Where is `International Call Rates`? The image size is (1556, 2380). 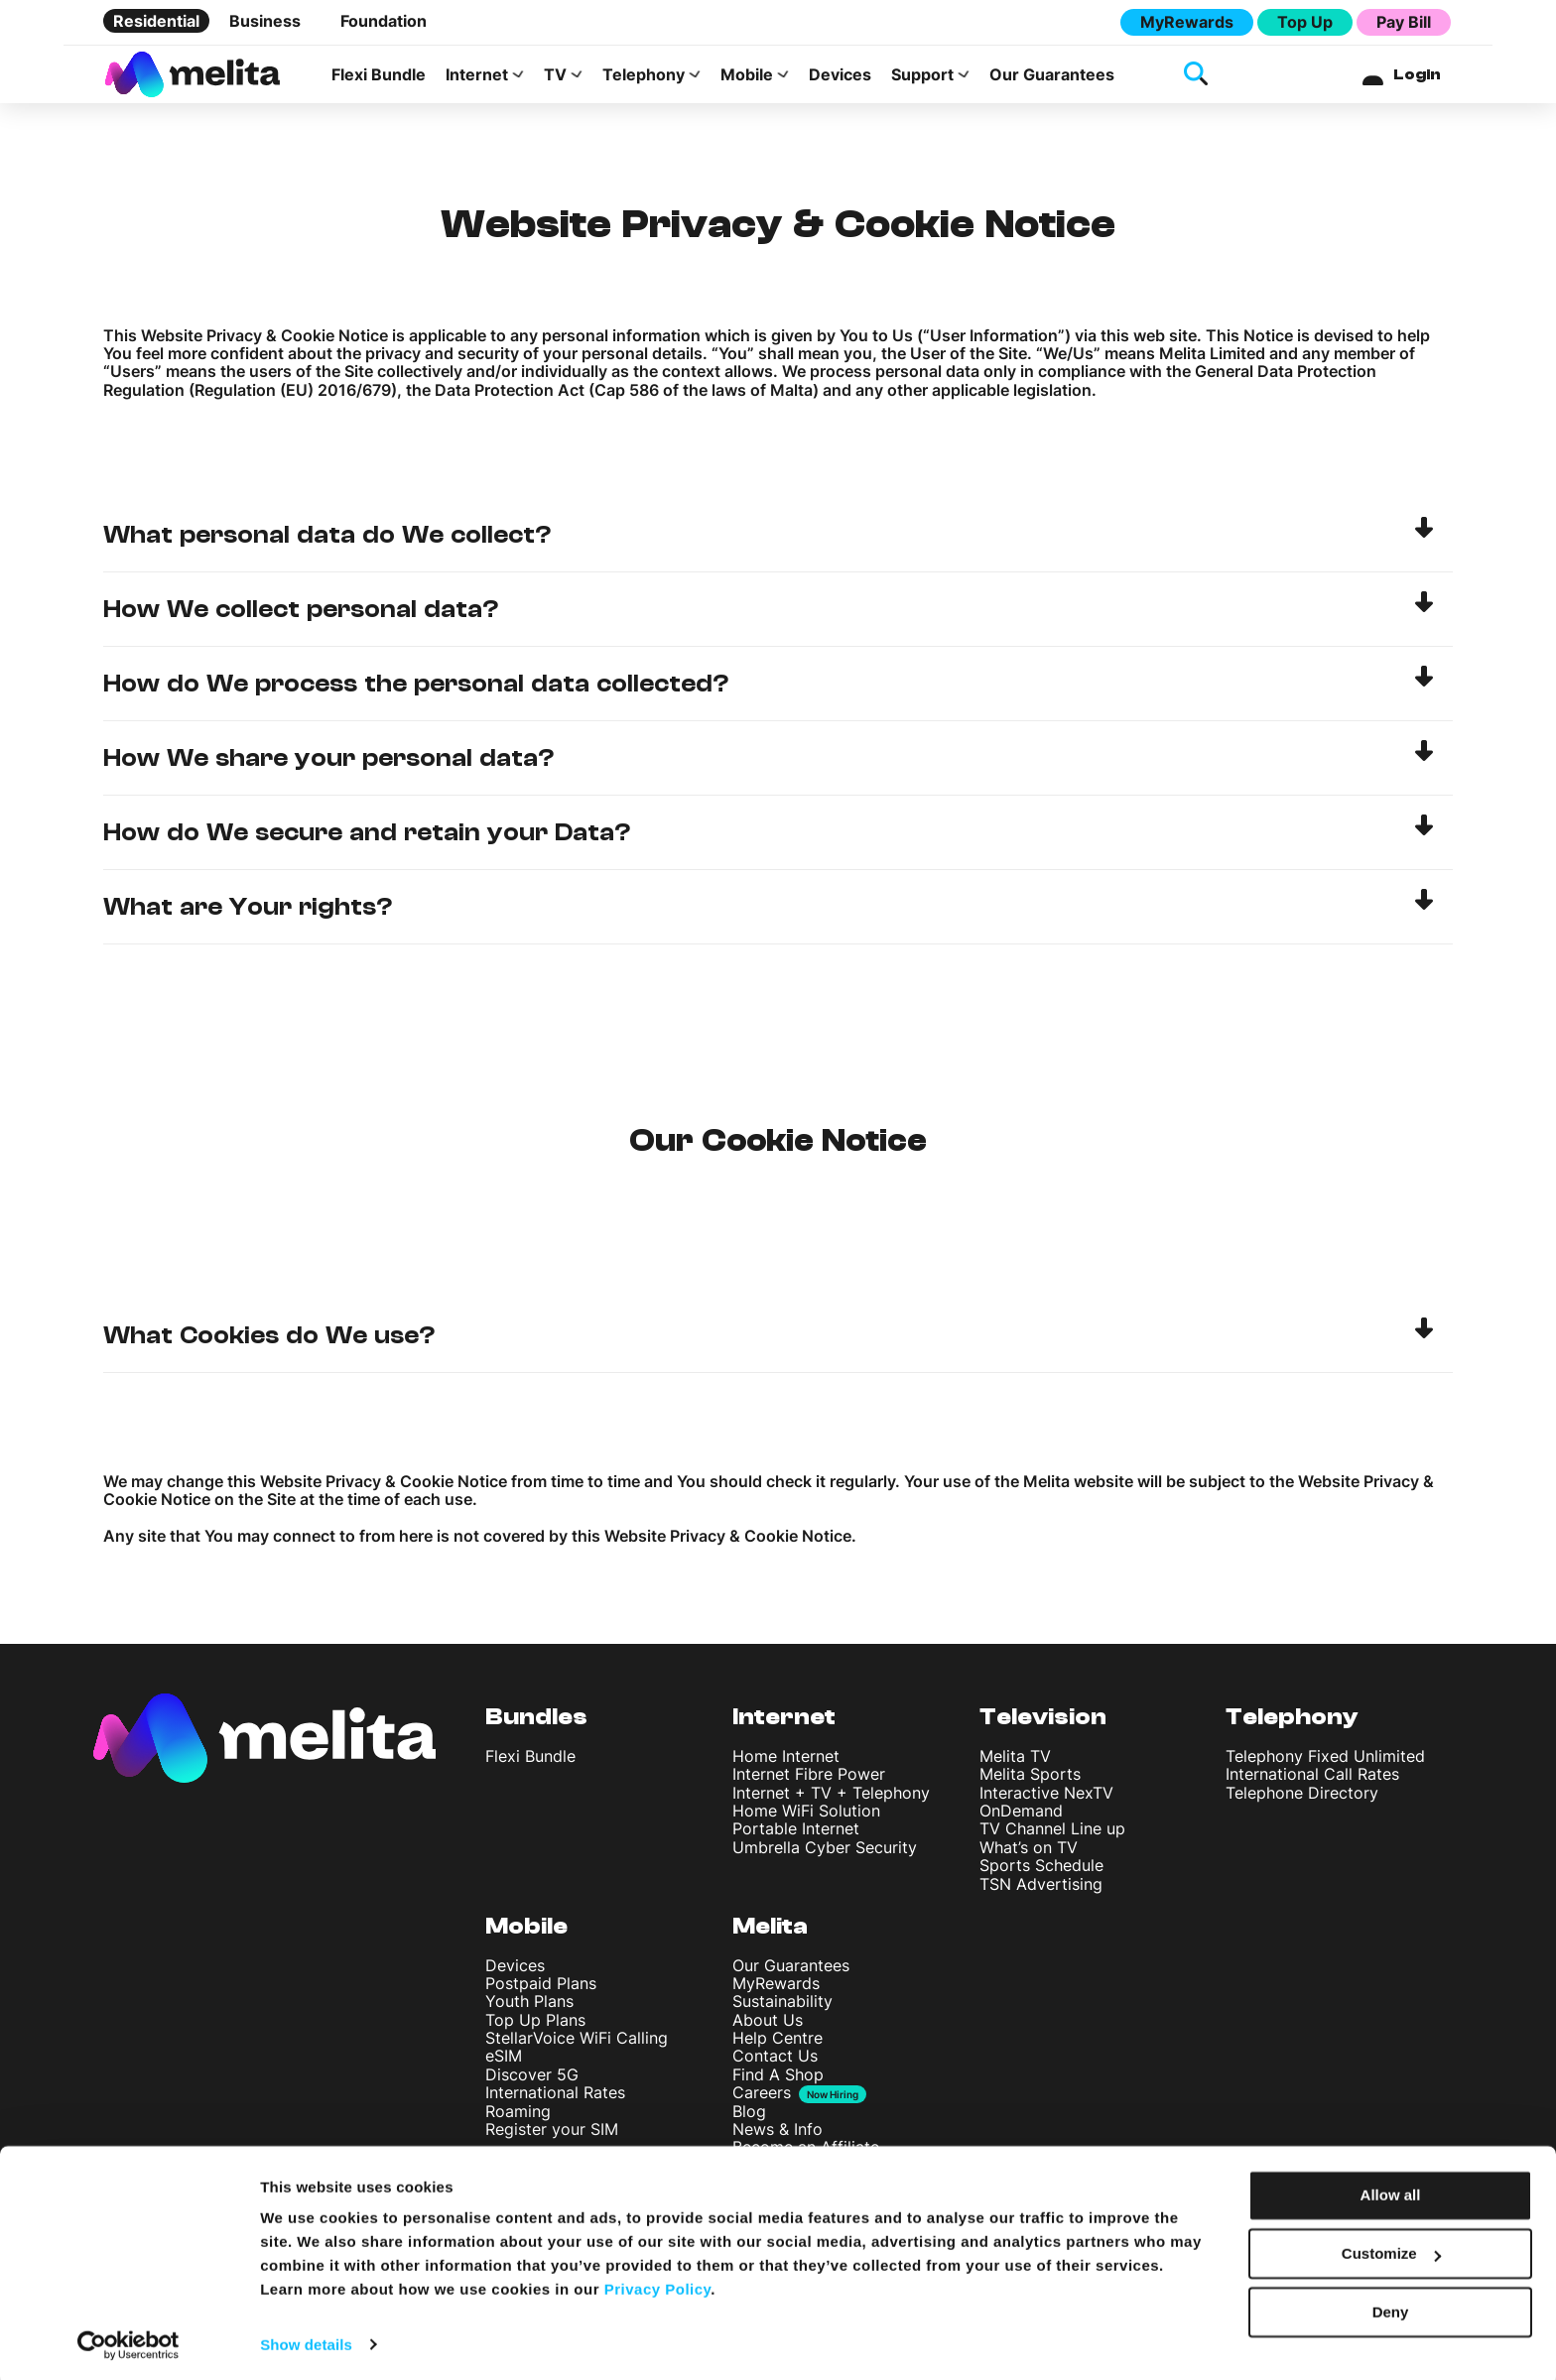 International Call Rates is located at coordinates (1312, 1781).